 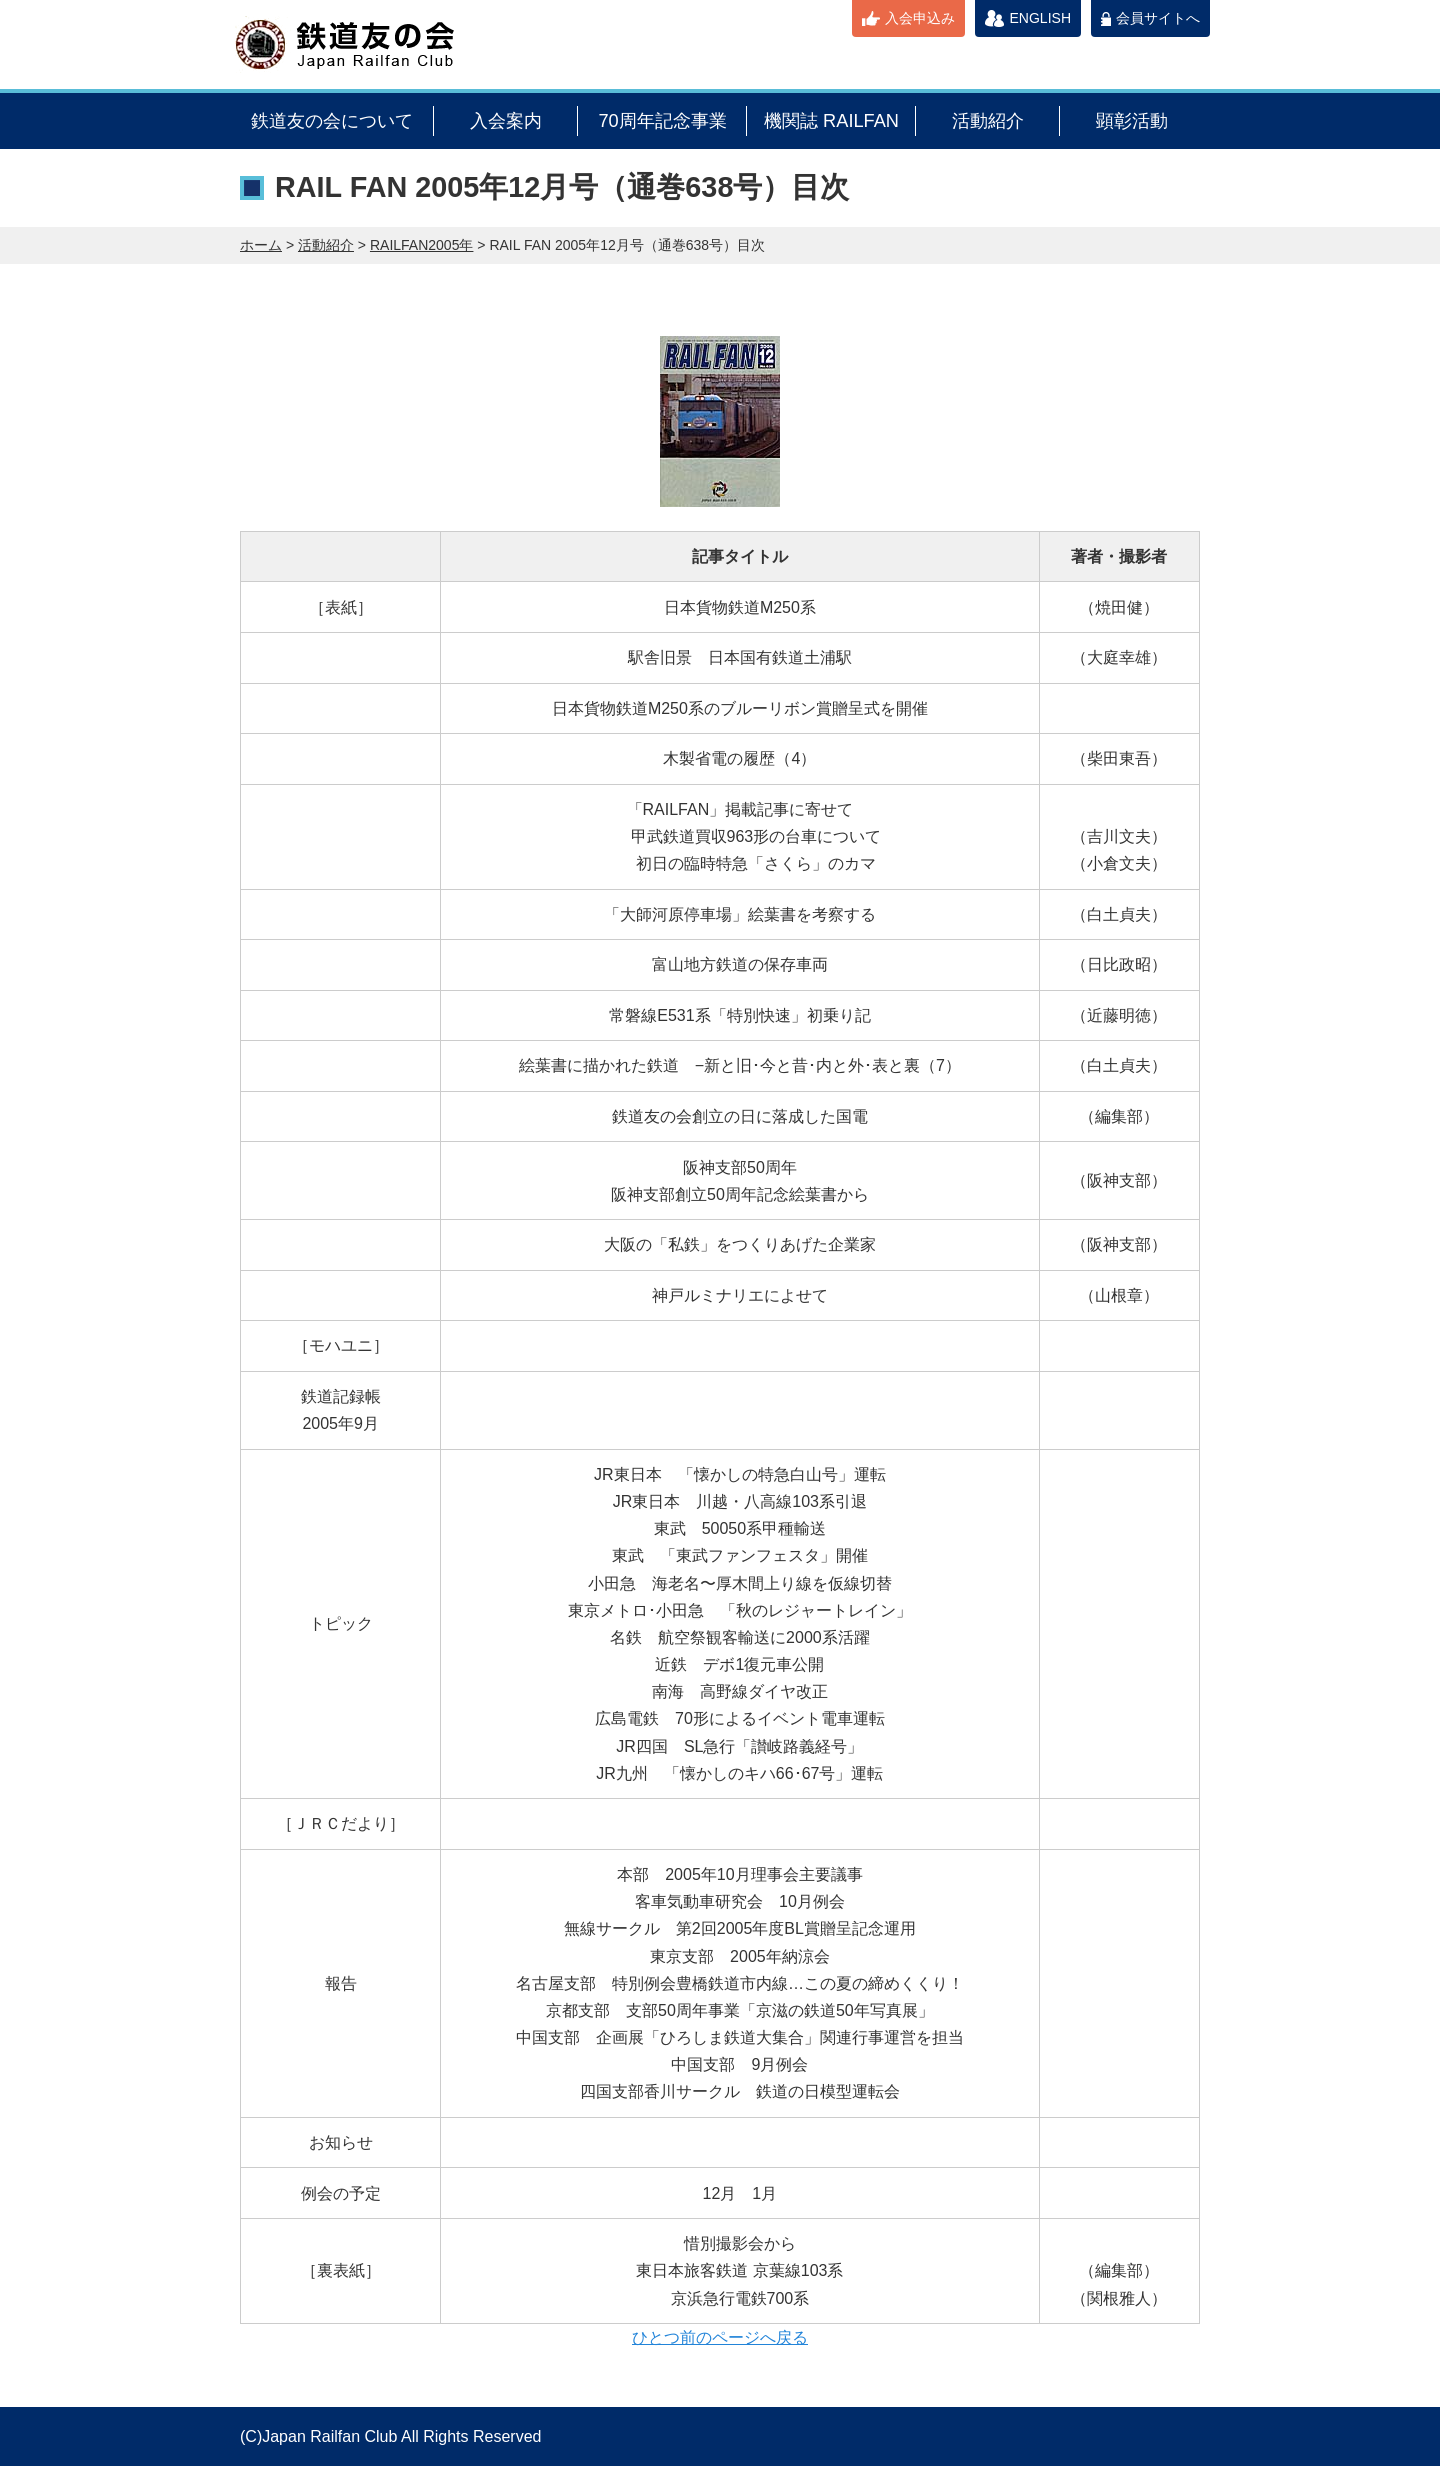 What do you see at coordinates (662, 121) in the screenshot?
I see `70周年記念事業` at bounding box center [662, 121].